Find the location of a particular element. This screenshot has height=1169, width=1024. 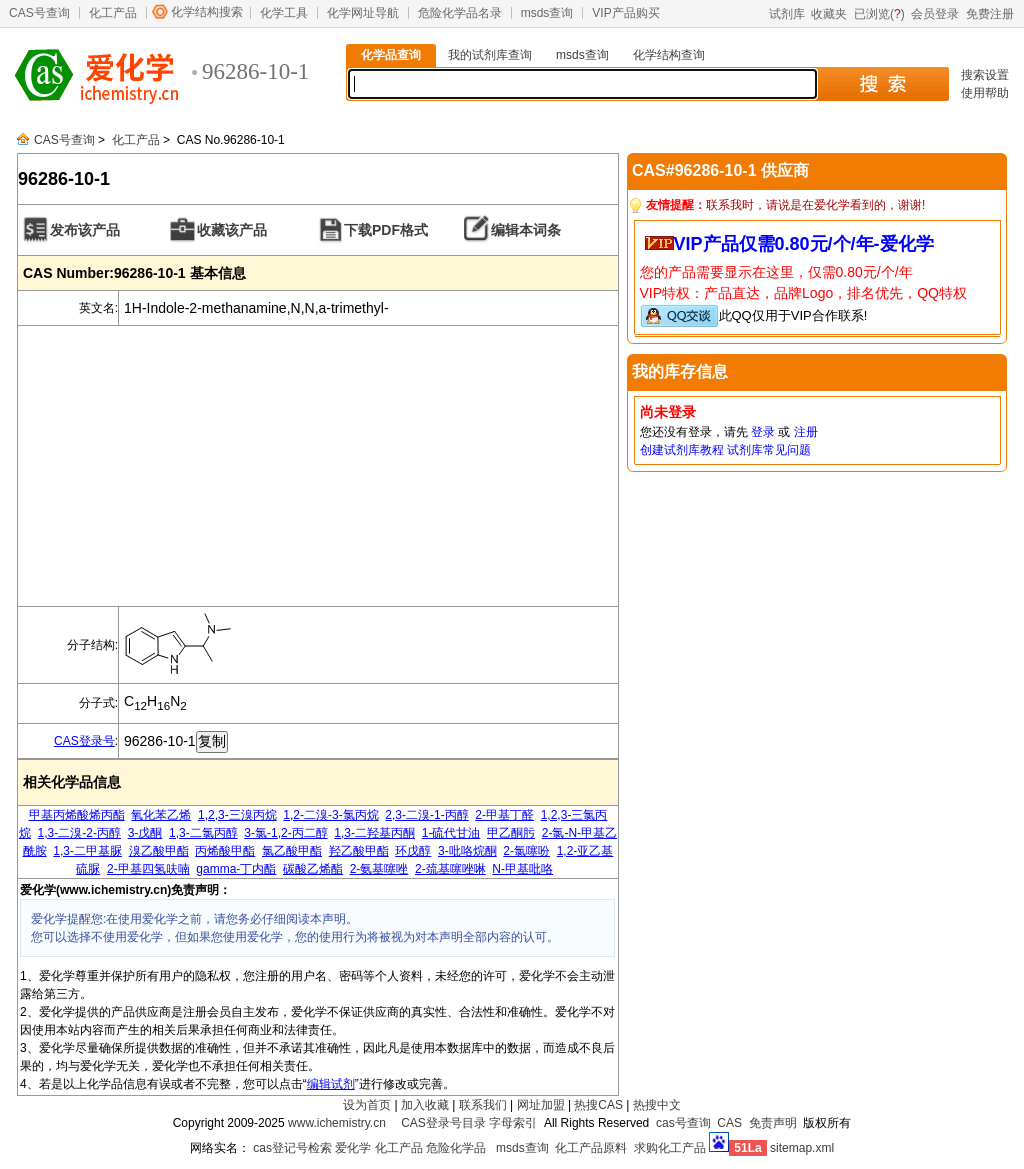

求购化工产品 is located at coordinates (670, 1148).